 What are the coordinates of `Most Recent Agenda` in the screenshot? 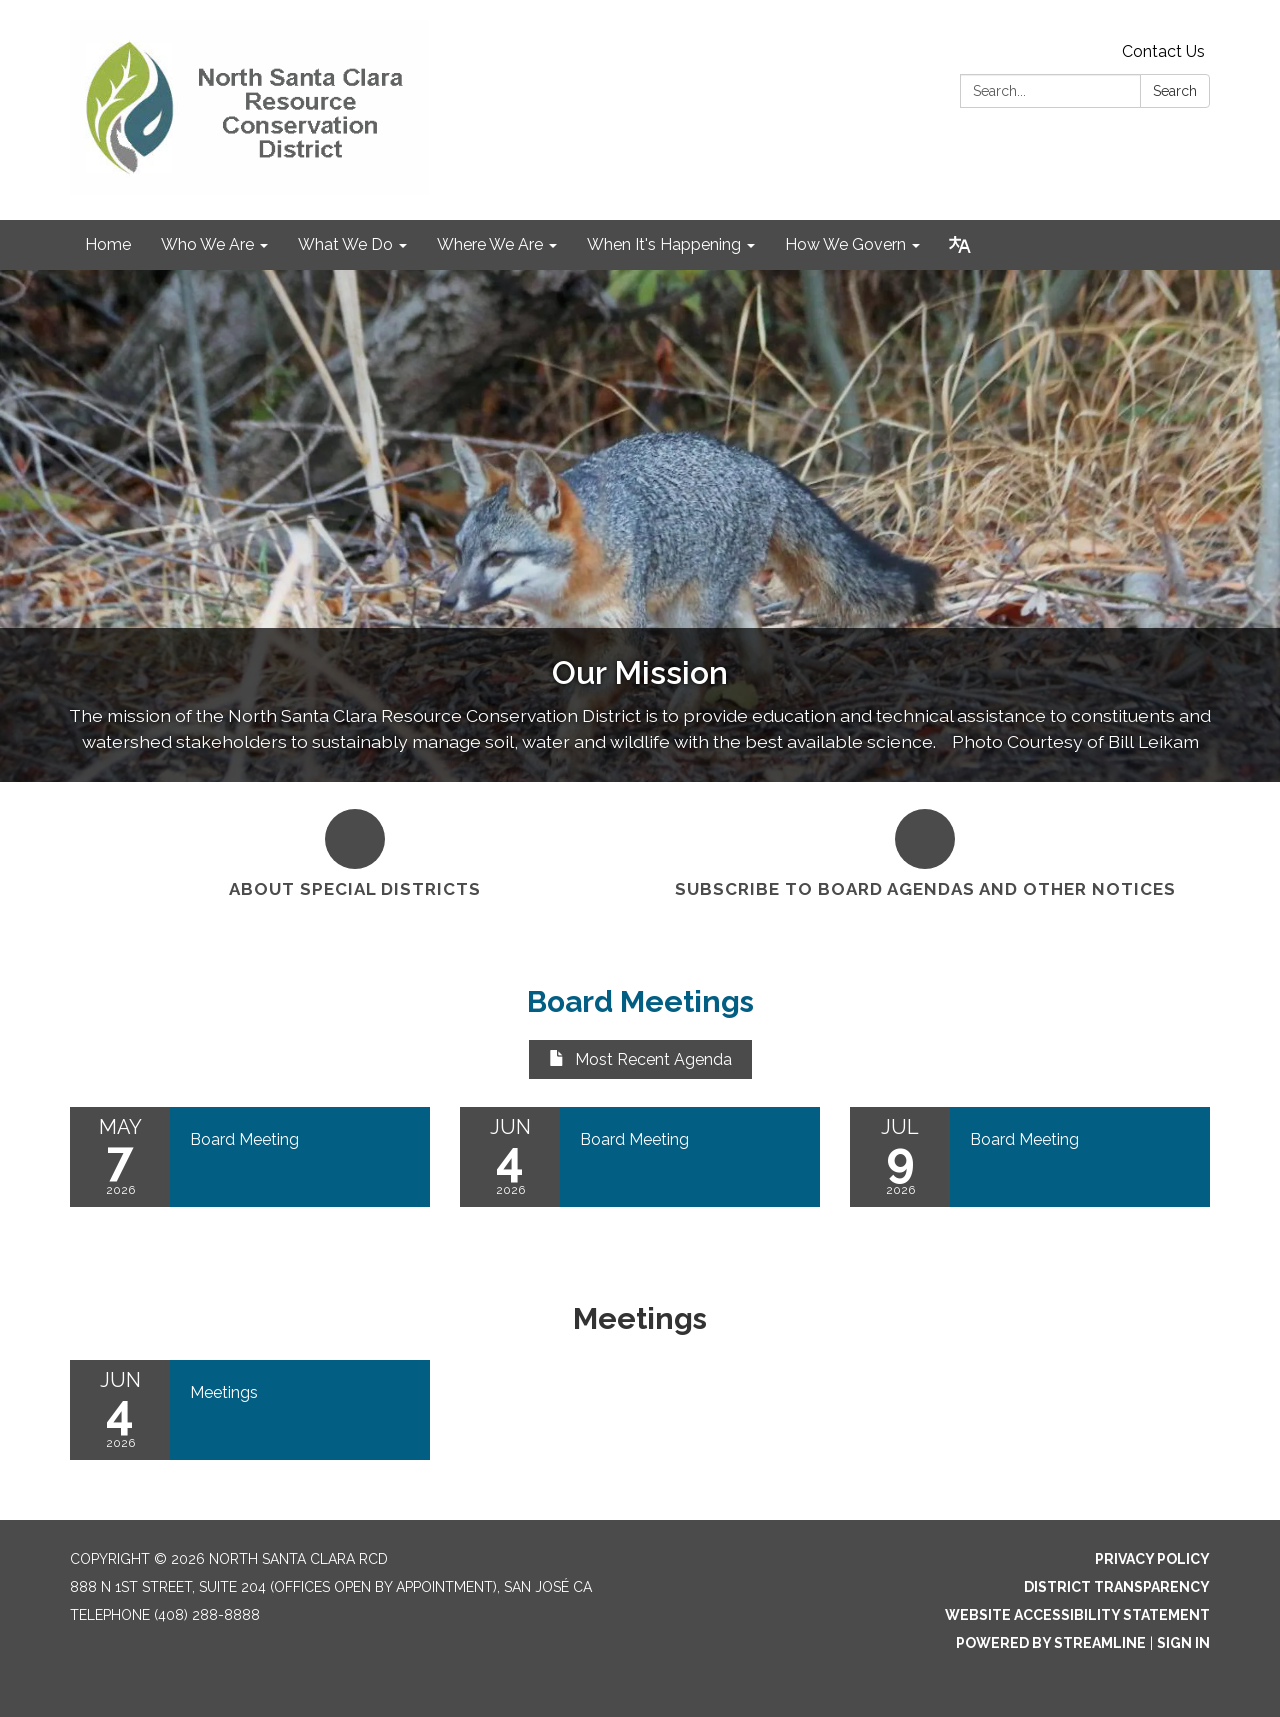 It's located at (640, 1059).